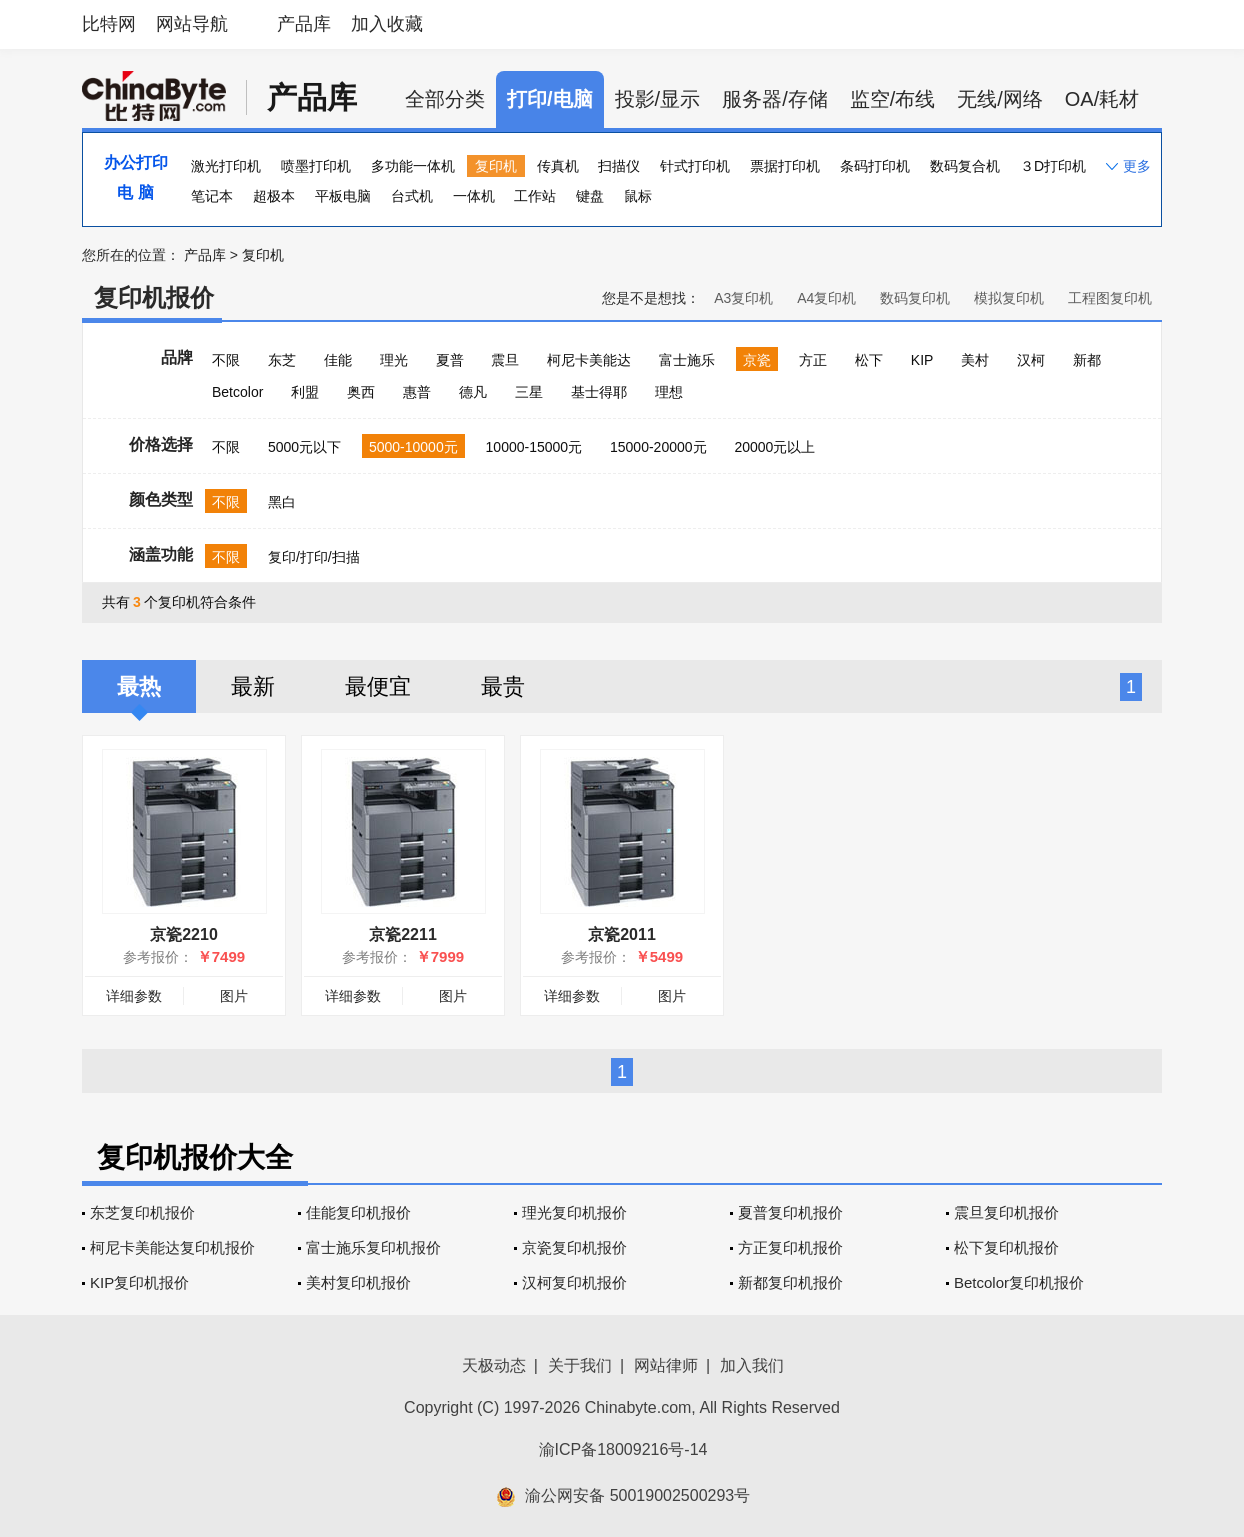  I want to click on 最新, so click(253, 686).